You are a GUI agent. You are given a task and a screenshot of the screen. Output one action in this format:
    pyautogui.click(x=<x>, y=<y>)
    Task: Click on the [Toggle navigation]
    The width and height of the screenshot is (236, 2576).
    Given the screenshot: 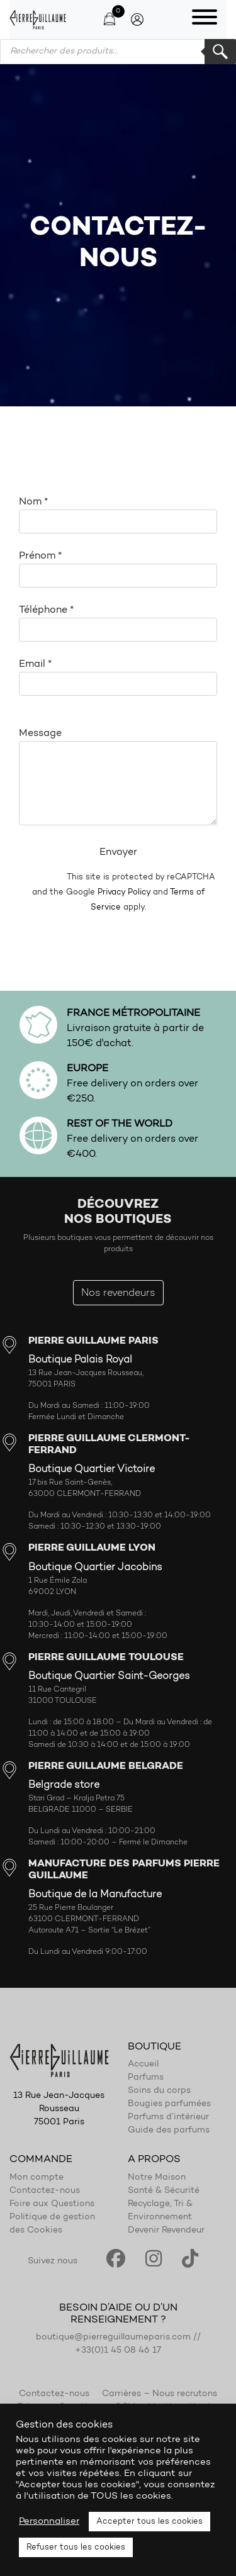 What is the action you would take?
    pyautogui.click(x=205, y=19)
    